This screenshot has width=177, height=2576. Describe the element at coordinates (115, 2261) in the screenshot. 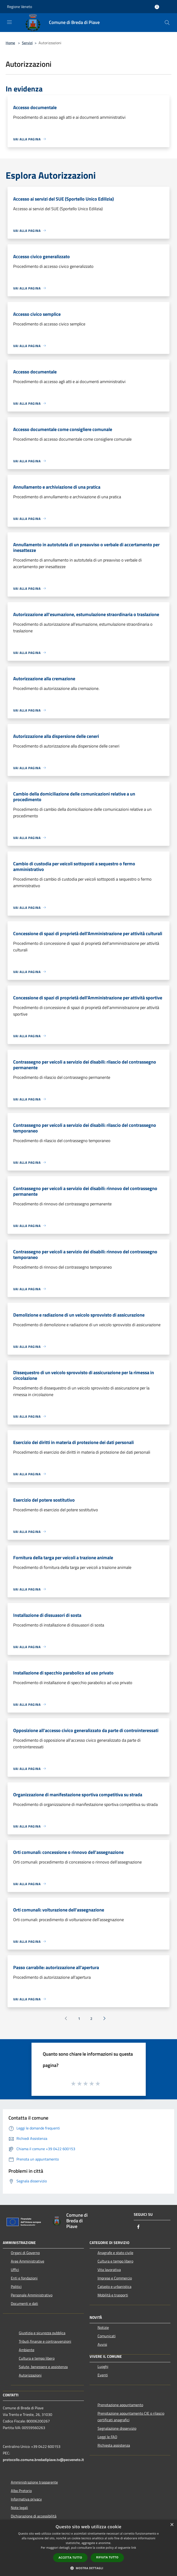

I see `Cultura e tempo libero` at that location.